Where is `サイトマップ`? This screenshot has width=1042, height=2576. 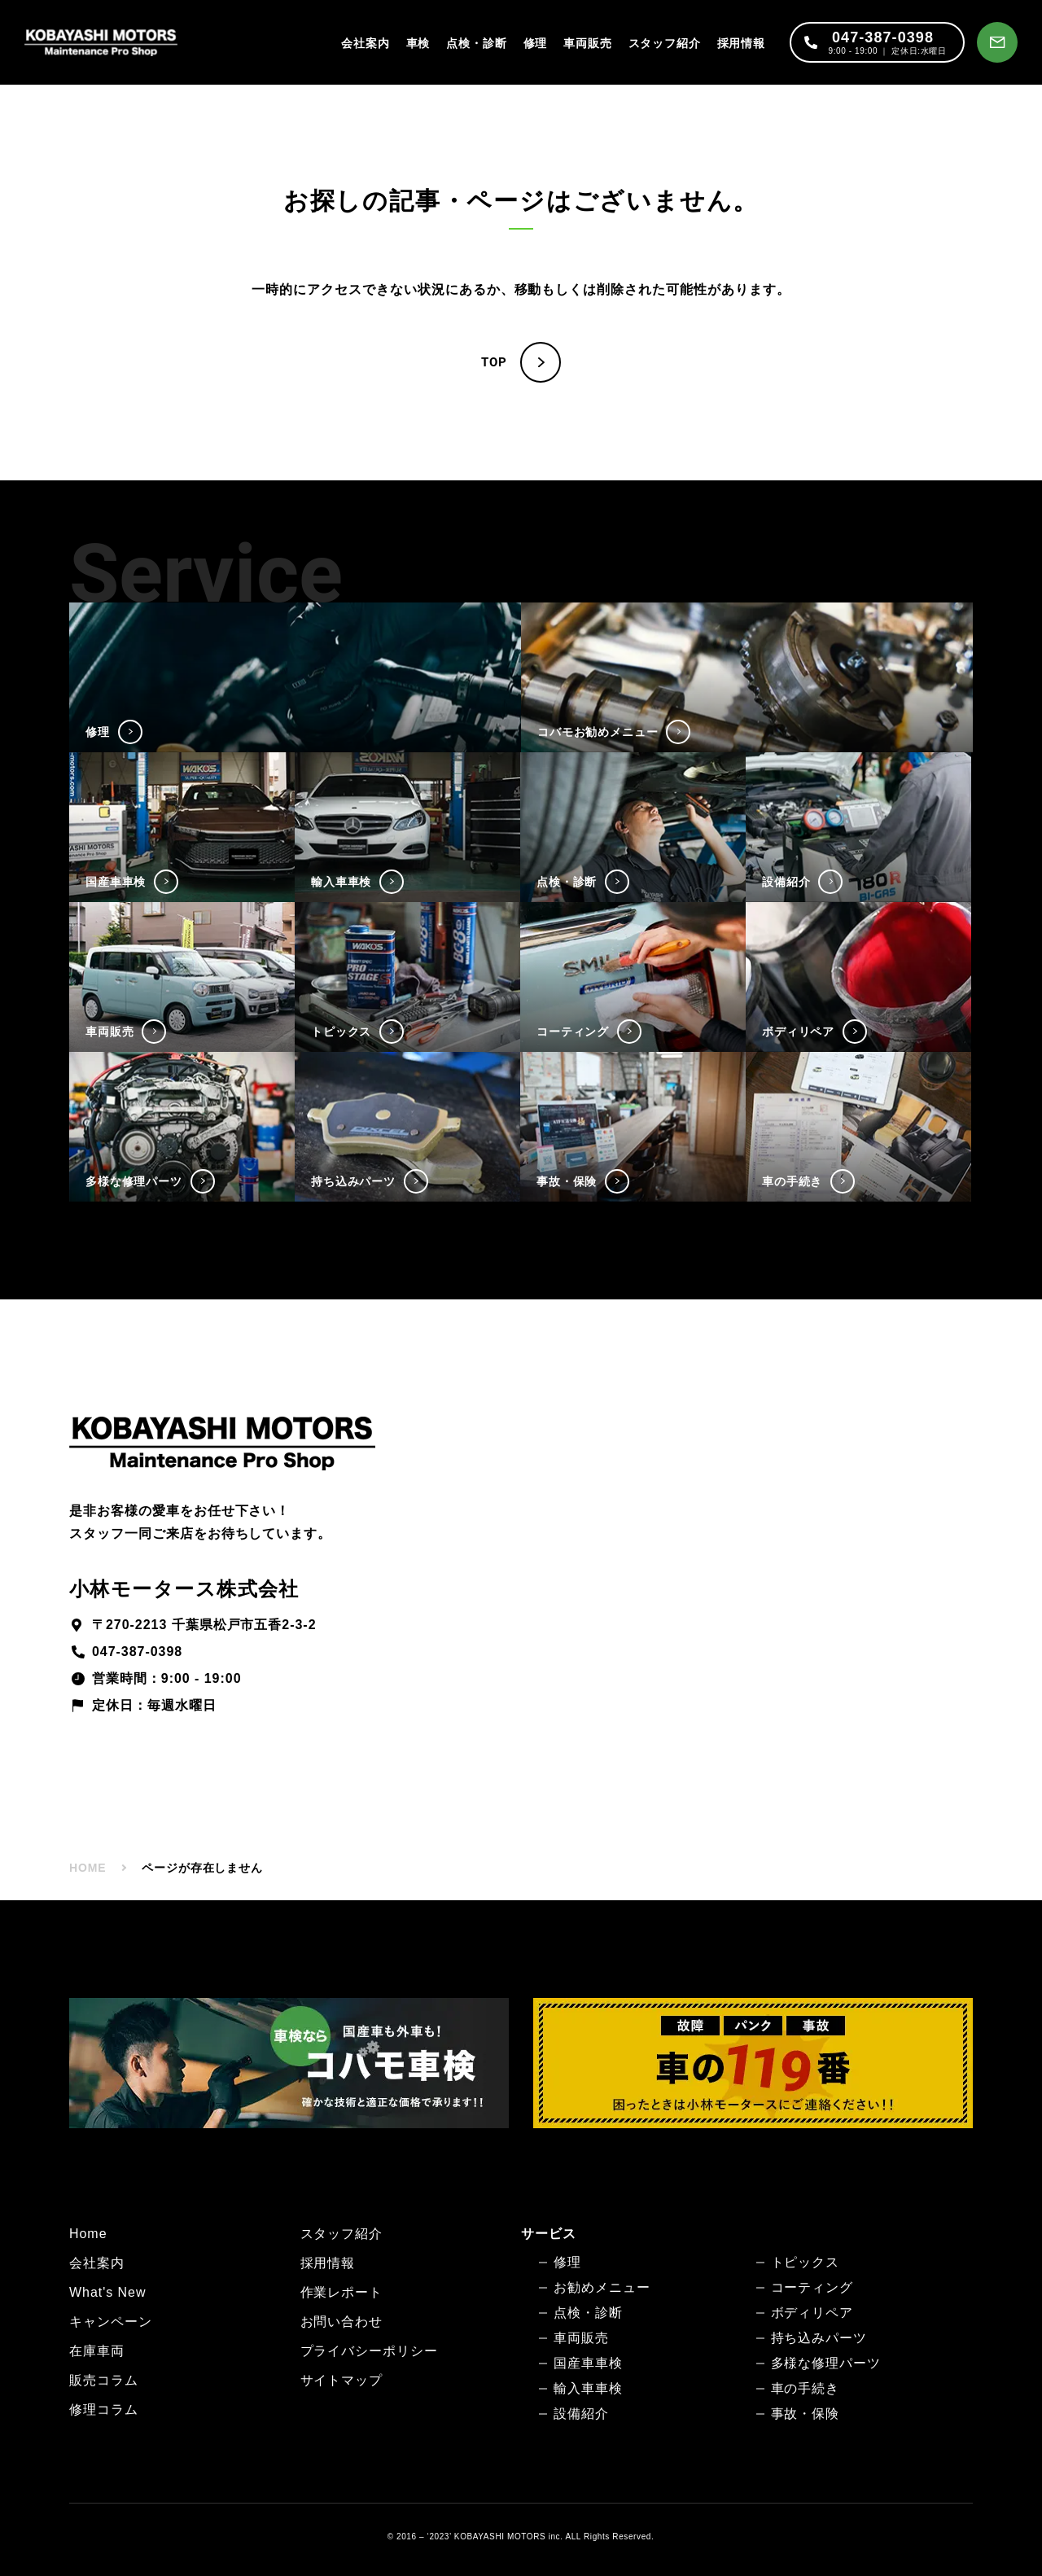 サイトマップ is located at coordinates (341, 2380).